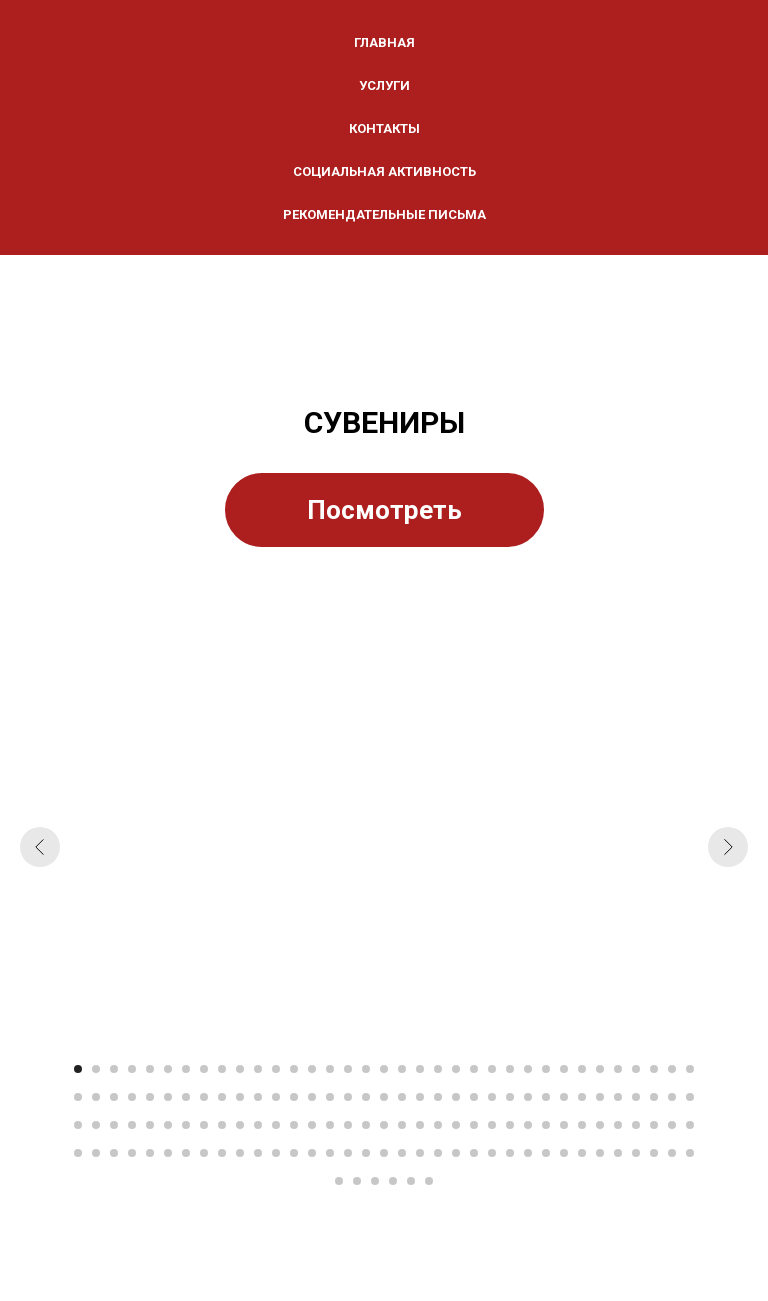  I want to click on [Перейти к слайду 62], so click(546, 1097).